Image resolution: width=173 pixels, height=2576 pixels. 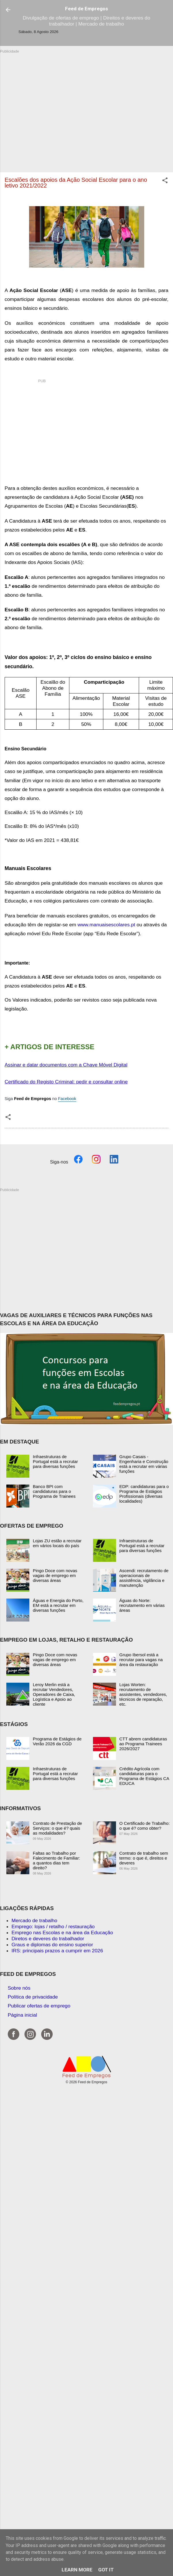 What do you see at coordinates (55, 1575) in the screenshot?
I see `Pingo Doce com novas vagas de emprego em diversas áreas` at bounding box center [55, 1575].